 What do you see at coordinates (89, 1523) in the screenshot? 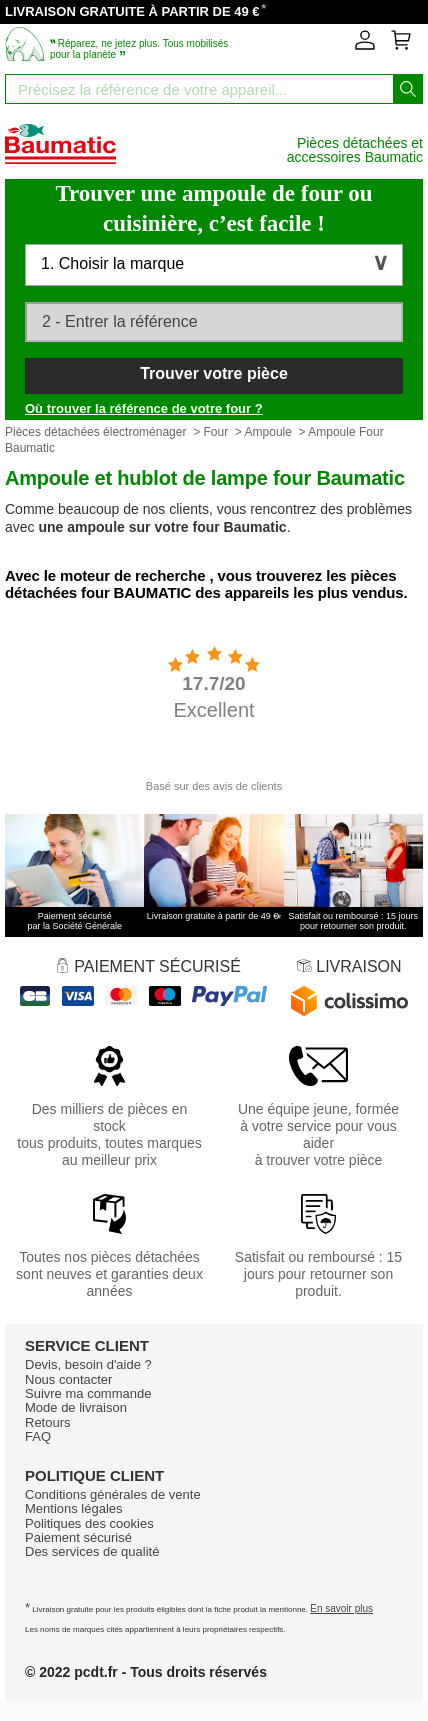
I see `Politiques des cookies` at bounding box center [89, 1523].